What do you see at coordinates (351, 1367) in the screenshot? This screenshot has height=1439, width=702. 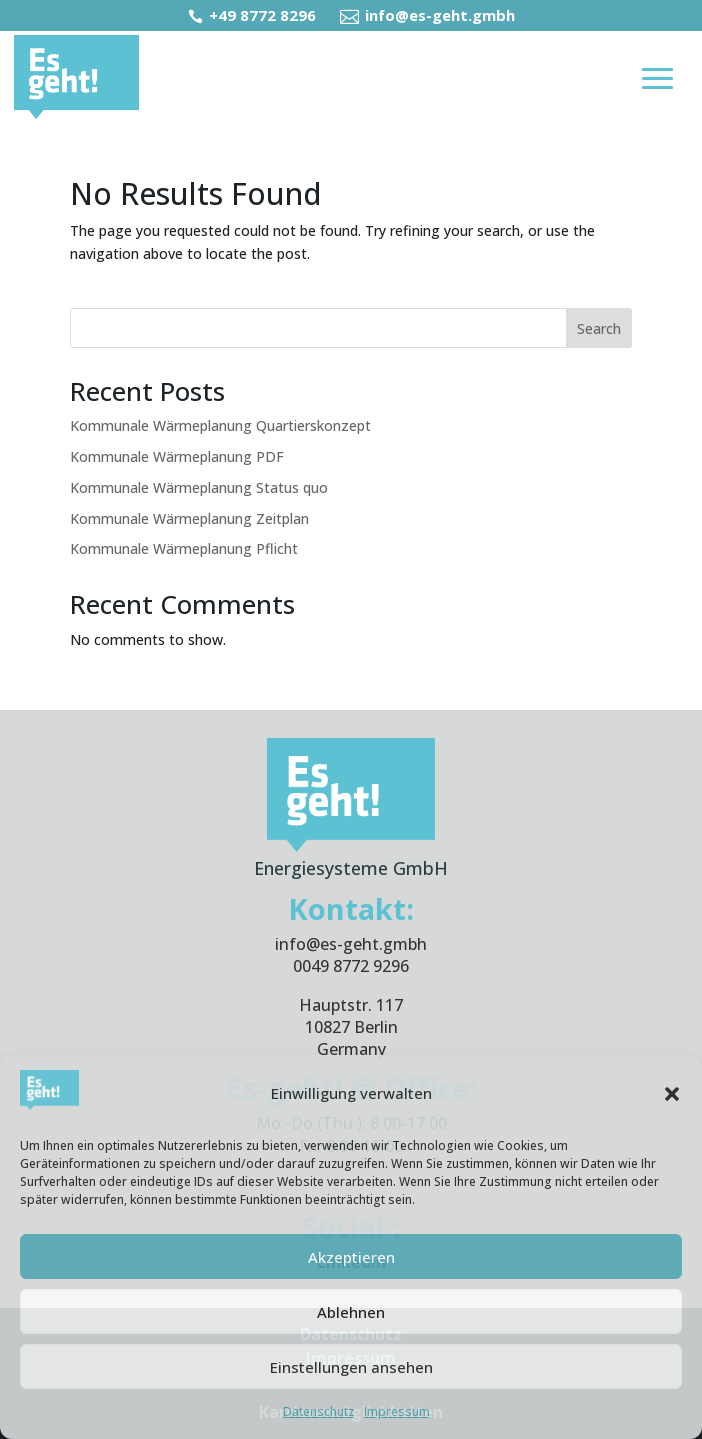 I see `Einstellungen ansehen` at bounding box center [351, 1367].